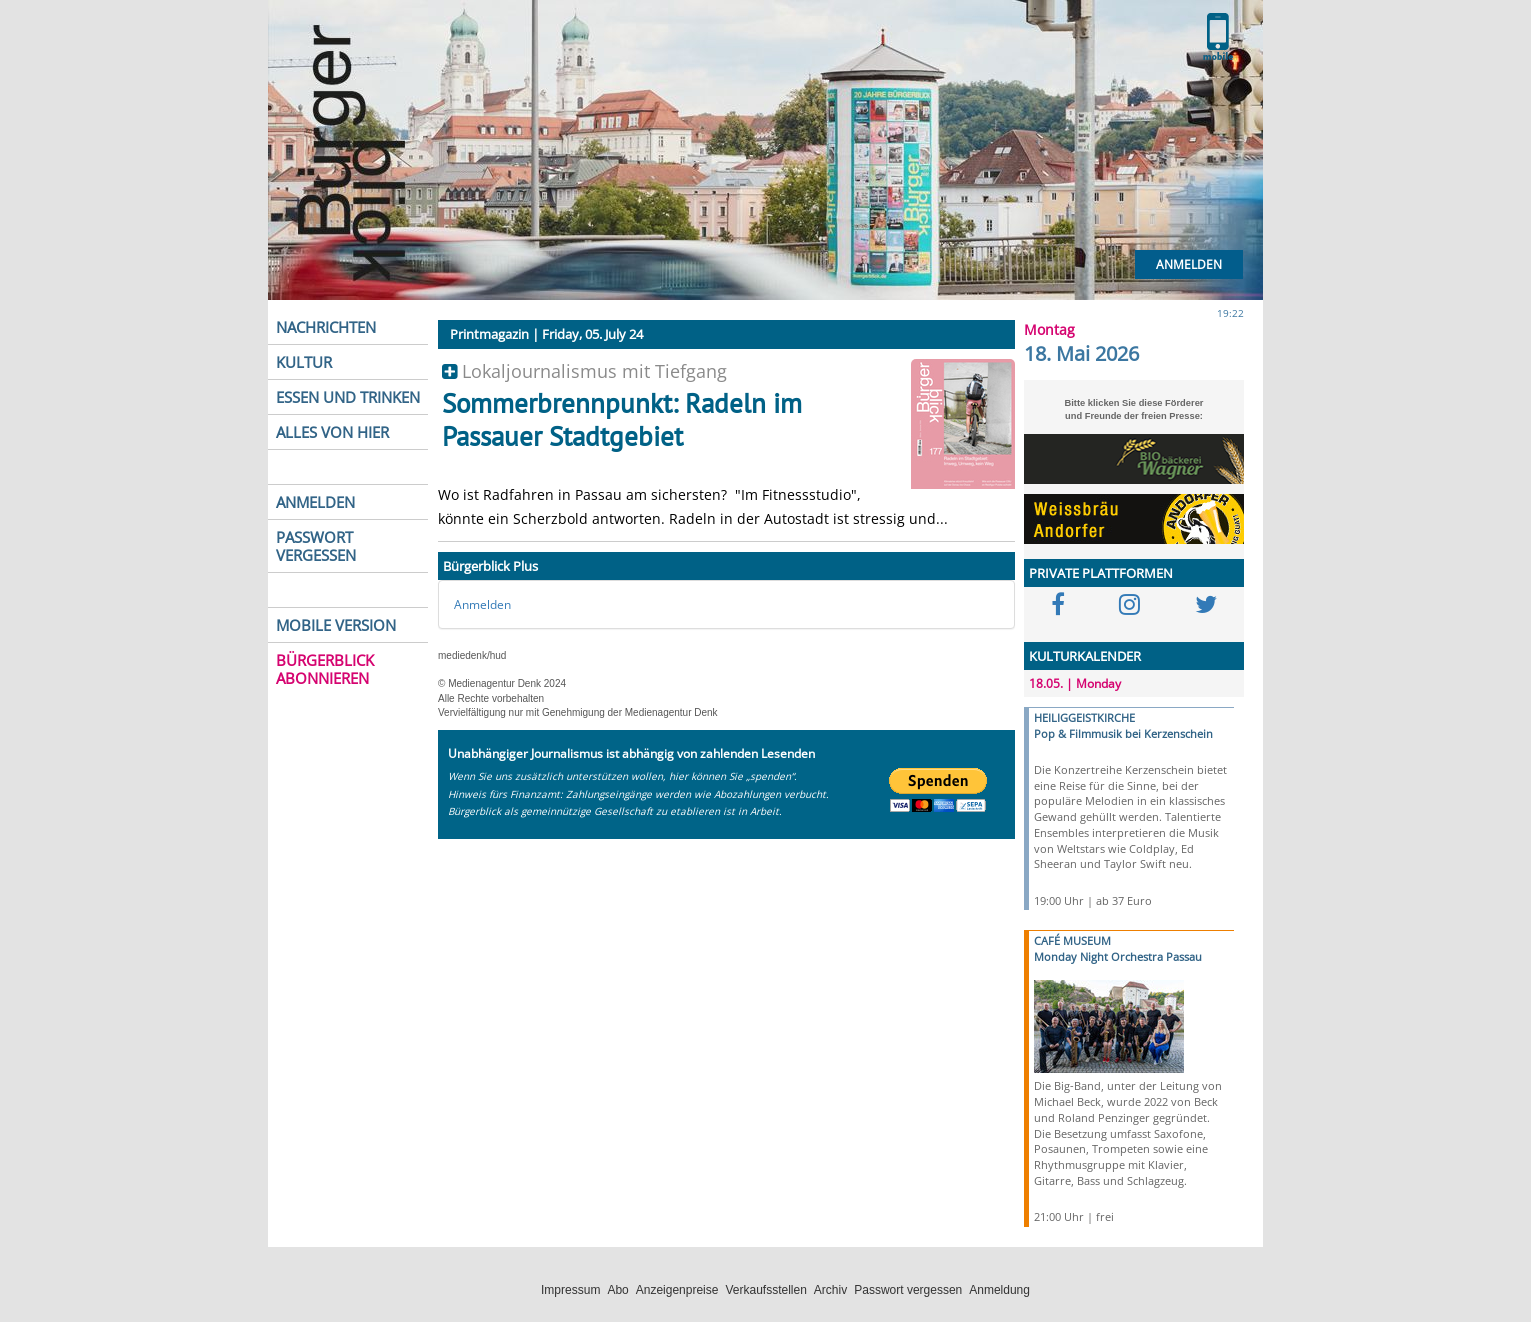 The height and width of the screenshot is (1322, 1531). Describe the element at coordinates (908, 1290) in the screenshot. I see `Passwort vergessen` at that location.